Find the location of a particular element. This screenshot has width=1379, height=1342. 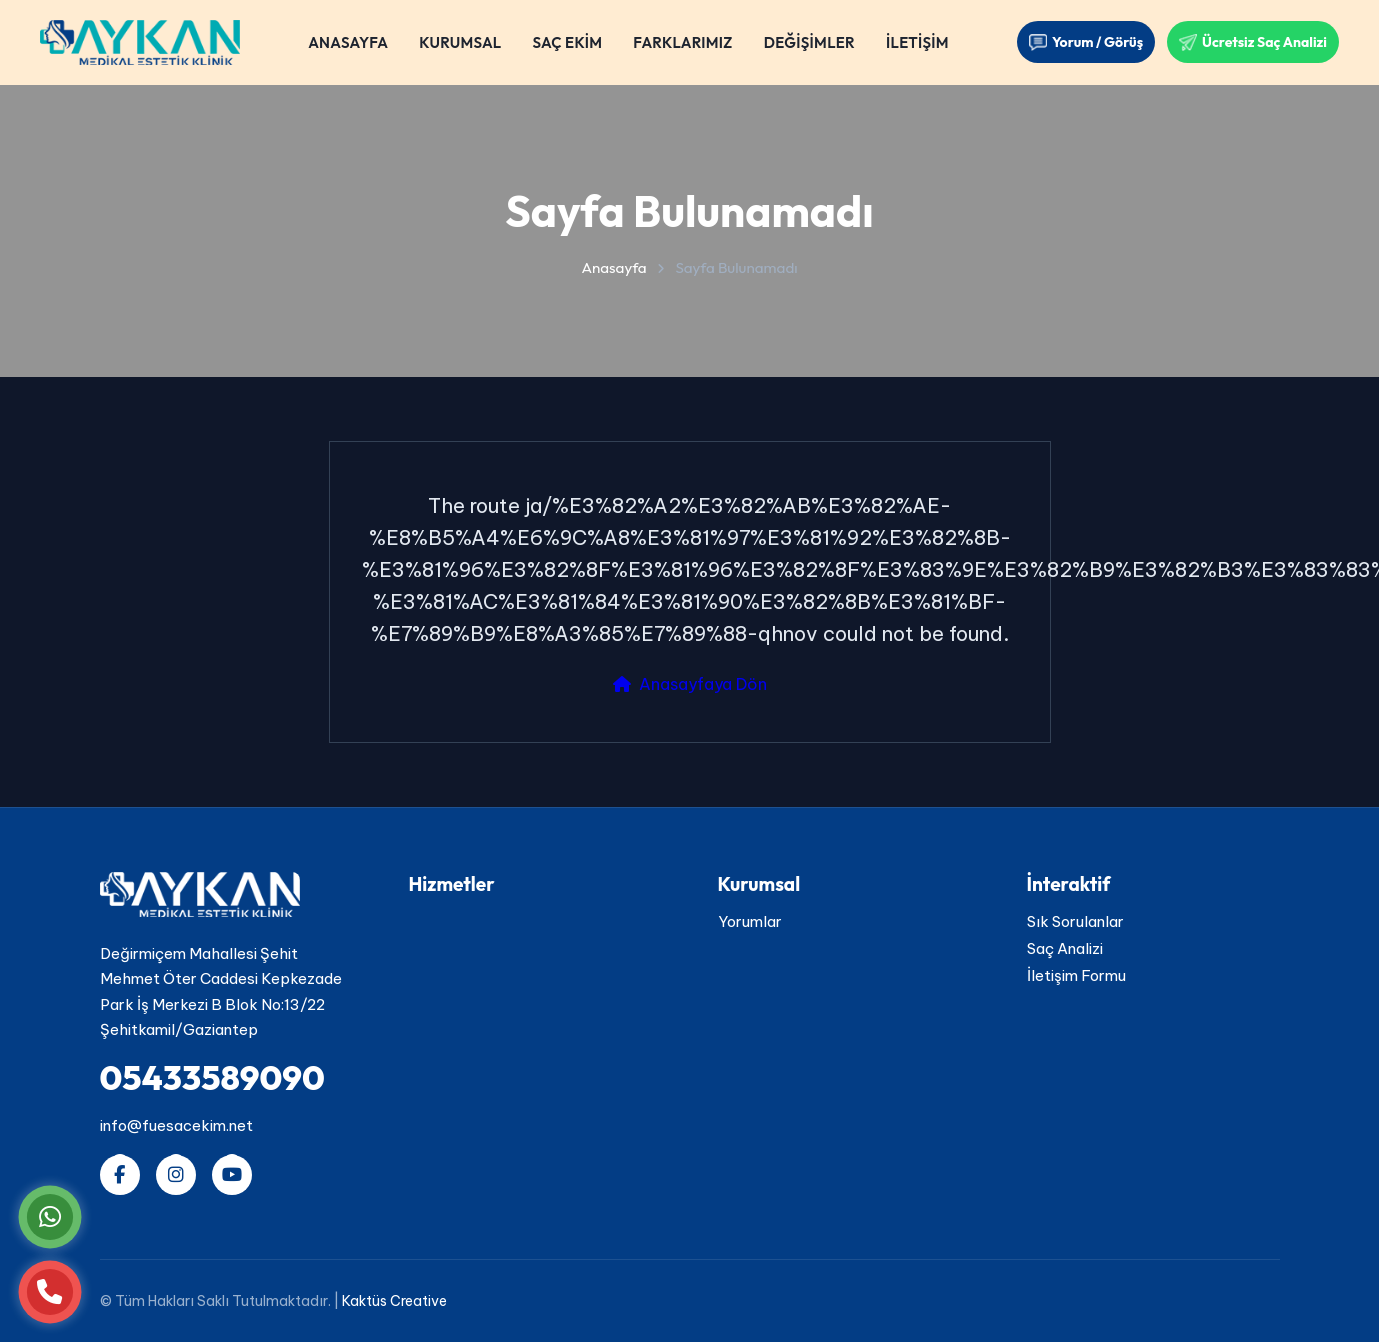

[Facebook sayfamızı ziyaret edin] is located at coordinates (120, 1175).